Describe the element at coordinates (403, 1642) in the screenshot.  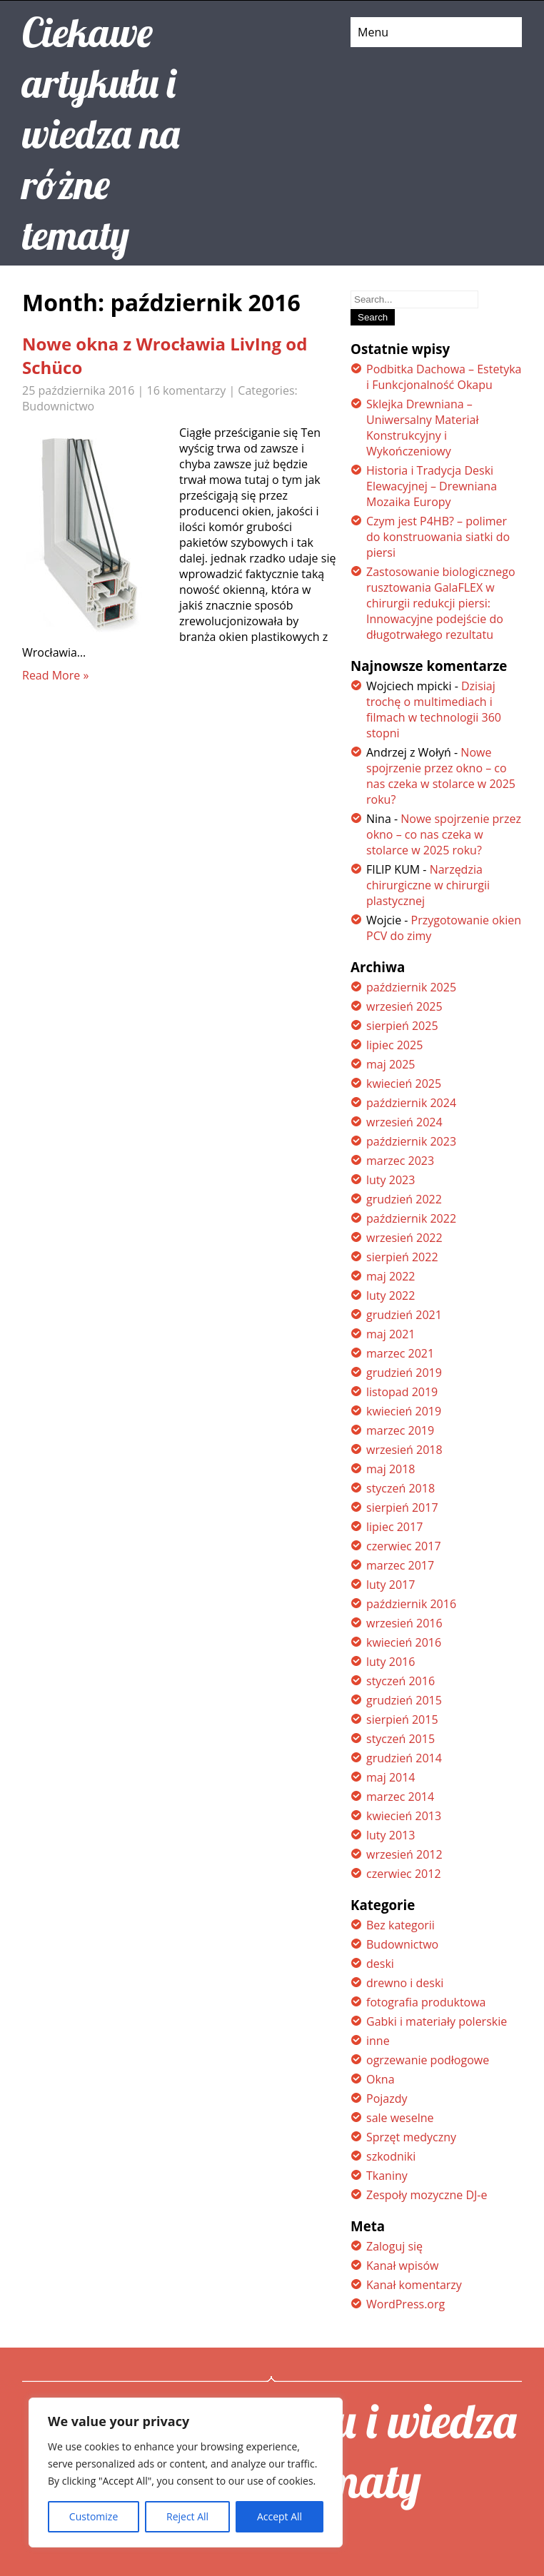
I see `kwiecień 2016` at that location.